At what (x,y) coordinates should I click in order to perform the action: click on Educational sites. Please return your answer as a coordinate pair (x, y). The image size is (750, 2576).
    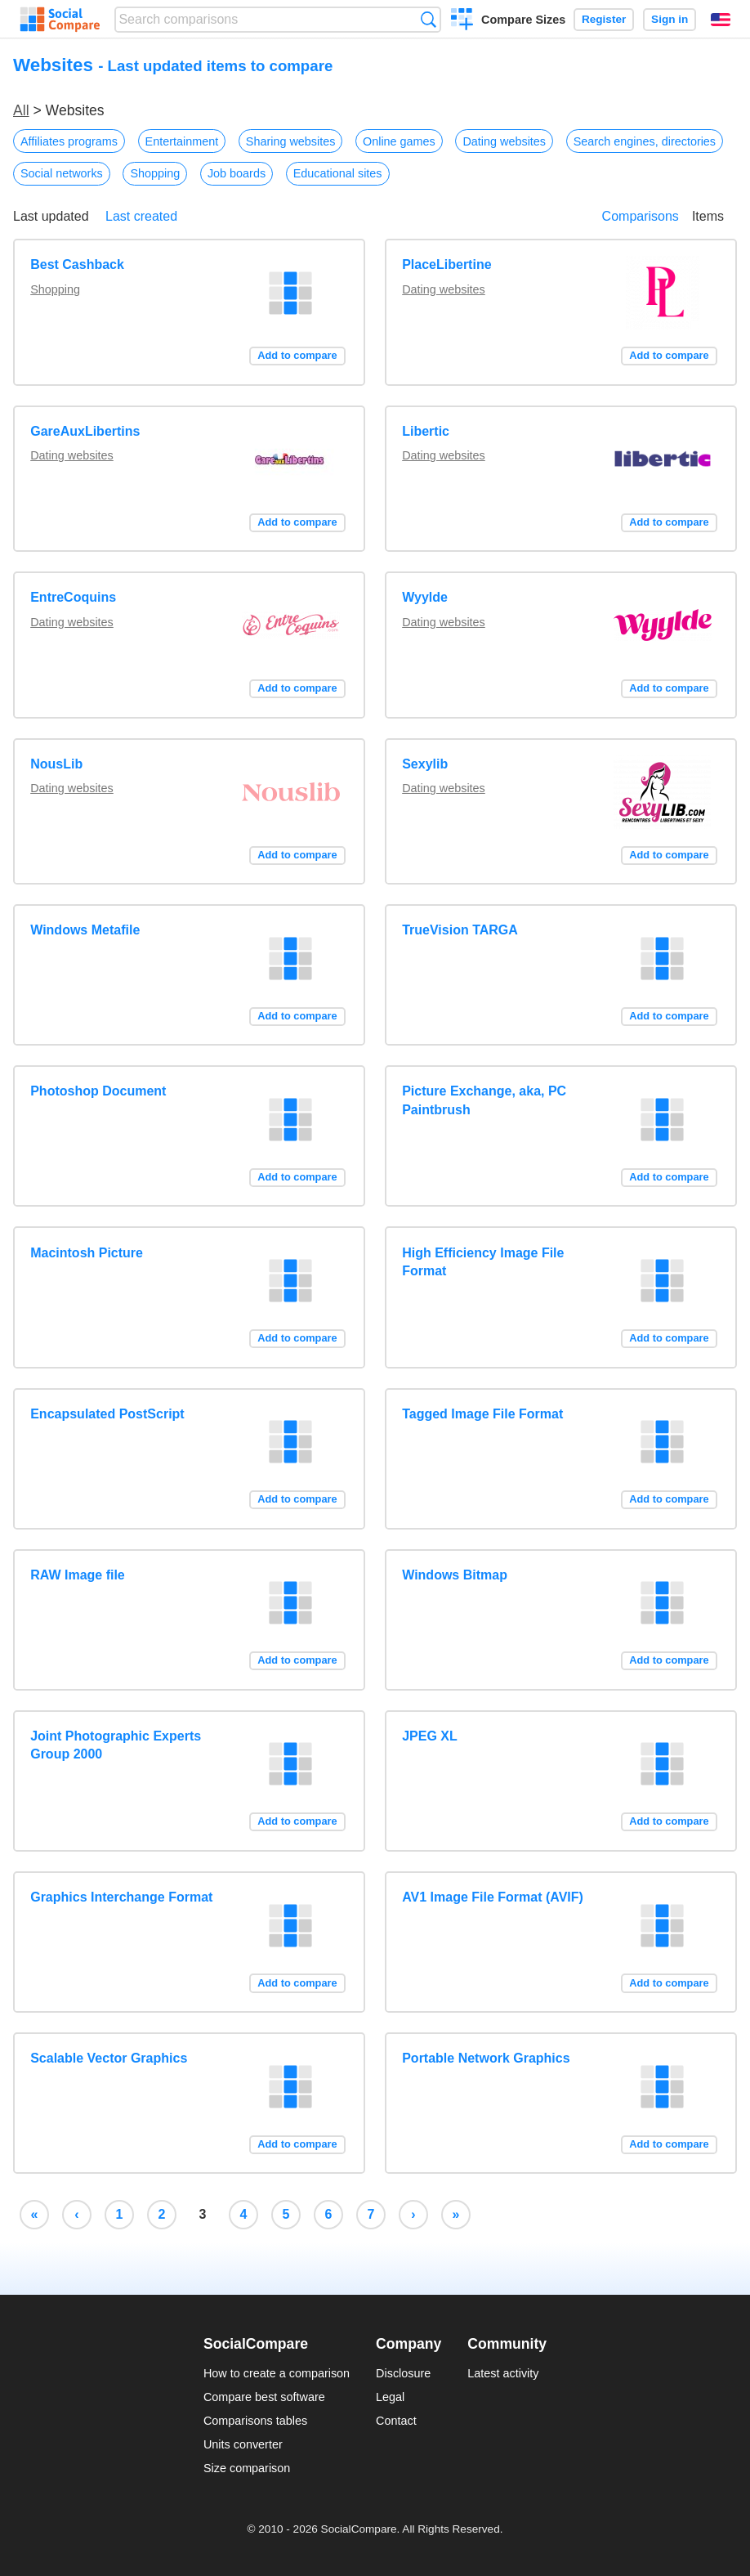
    Looking at the image, I should click on (337, 173).